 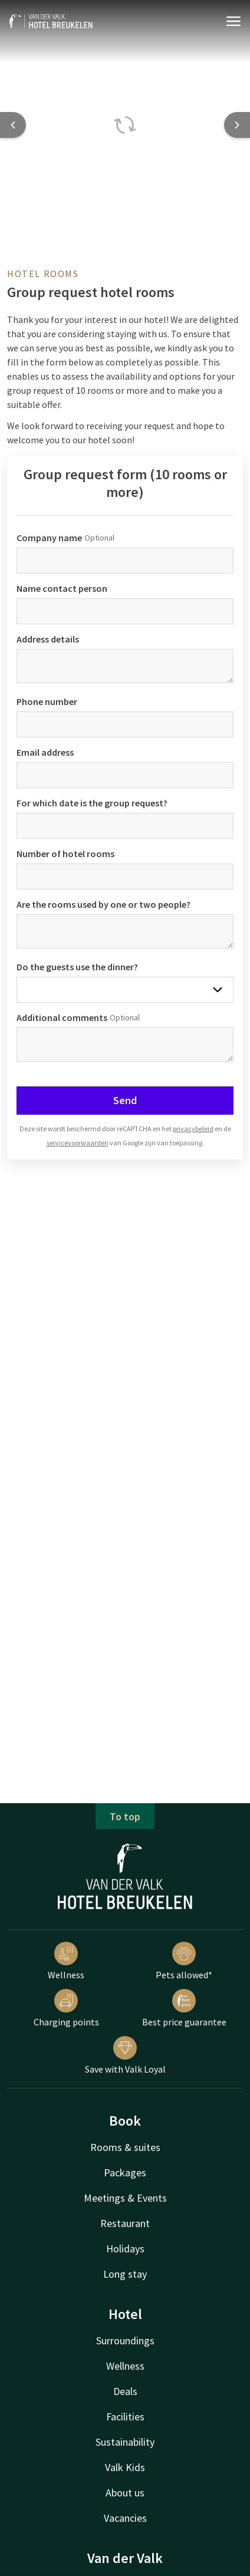 What do you see at coordinates (125, 2274) in the screenshot?
I see `Long stay` at bounding box center [125, 2274].